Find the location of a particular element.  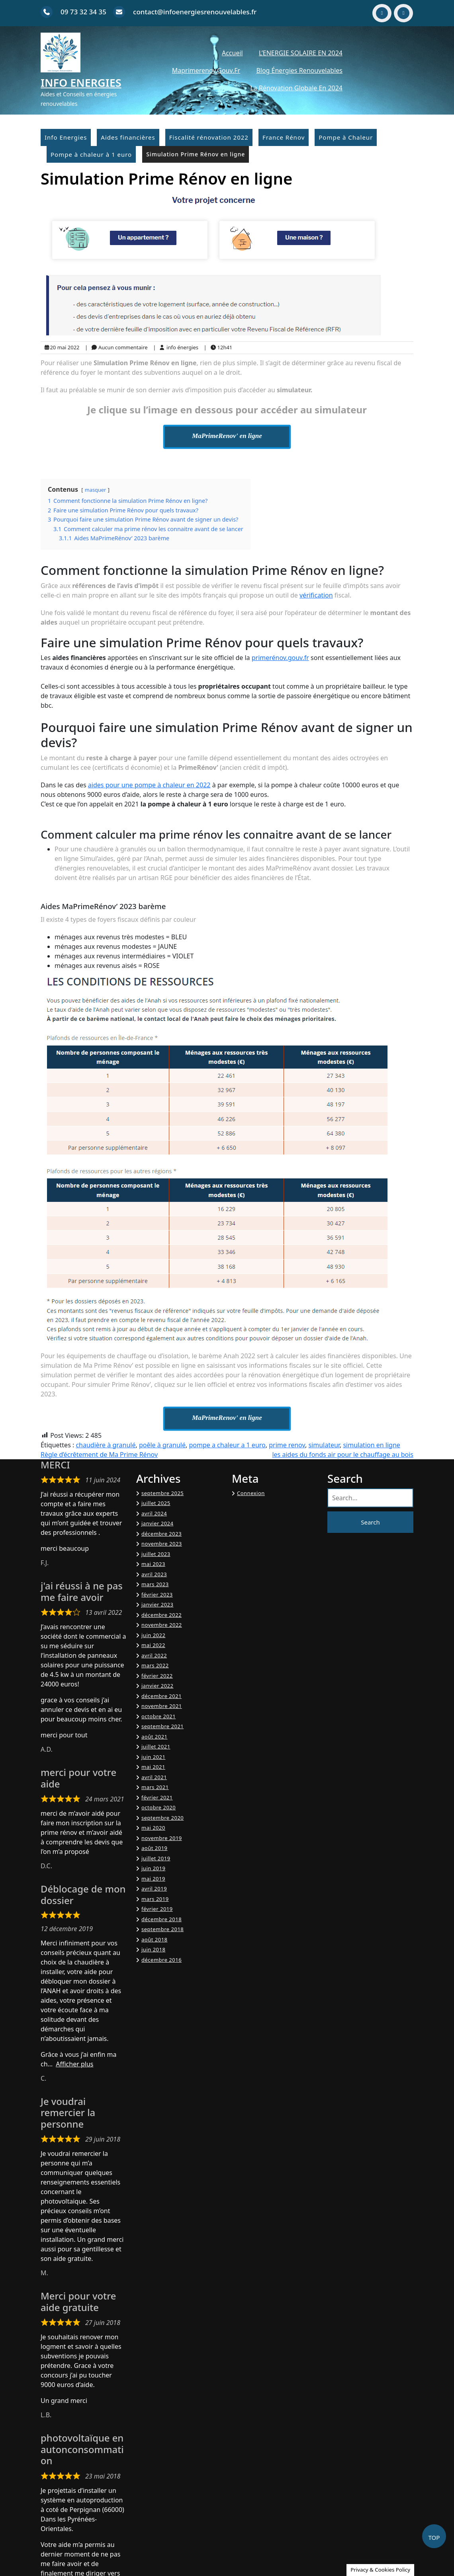

Connexion is located at coordinates (251, 1493).